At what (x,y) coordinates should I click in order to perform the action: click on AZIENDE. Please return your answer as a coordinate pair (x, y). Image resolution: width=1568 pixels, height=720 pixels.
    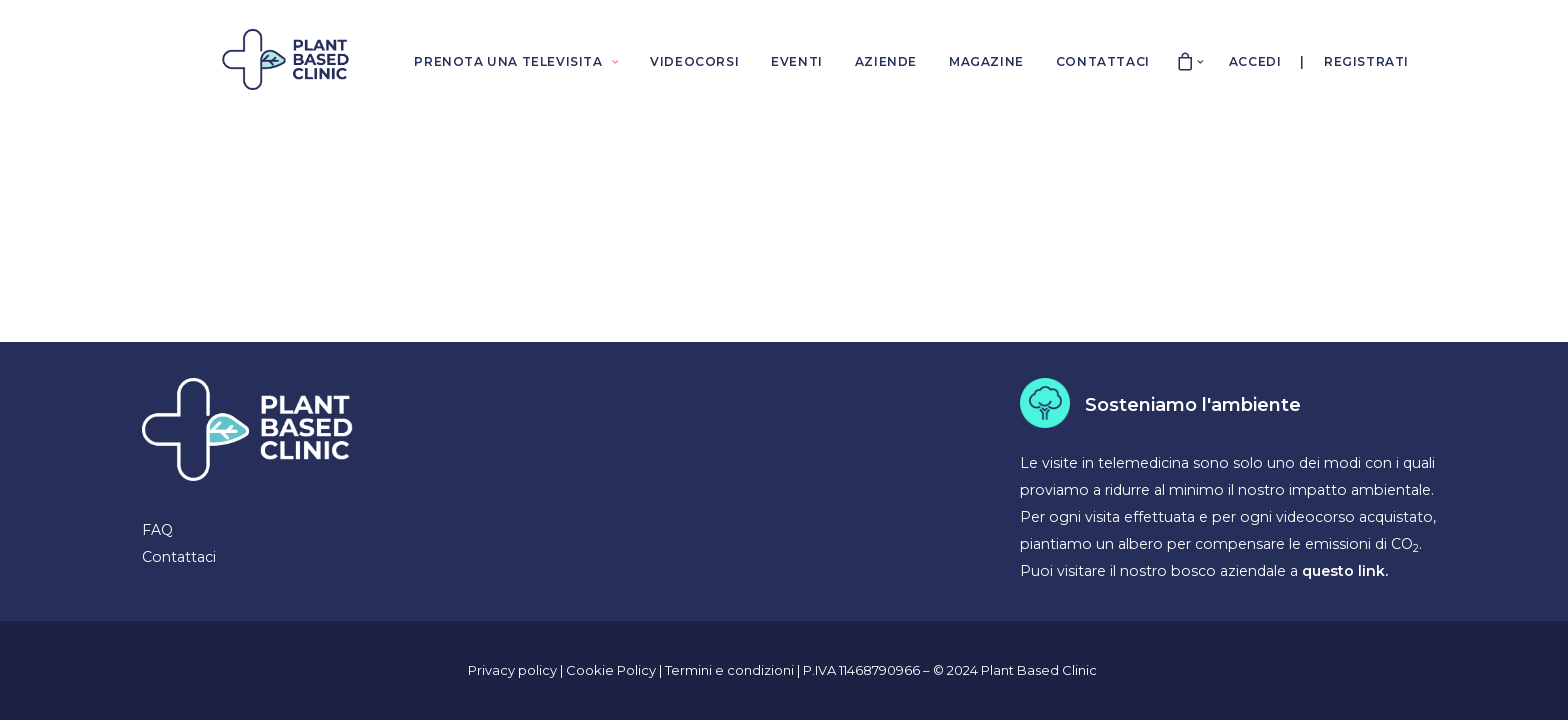
    Looking at the image, I should click on (886, 61).